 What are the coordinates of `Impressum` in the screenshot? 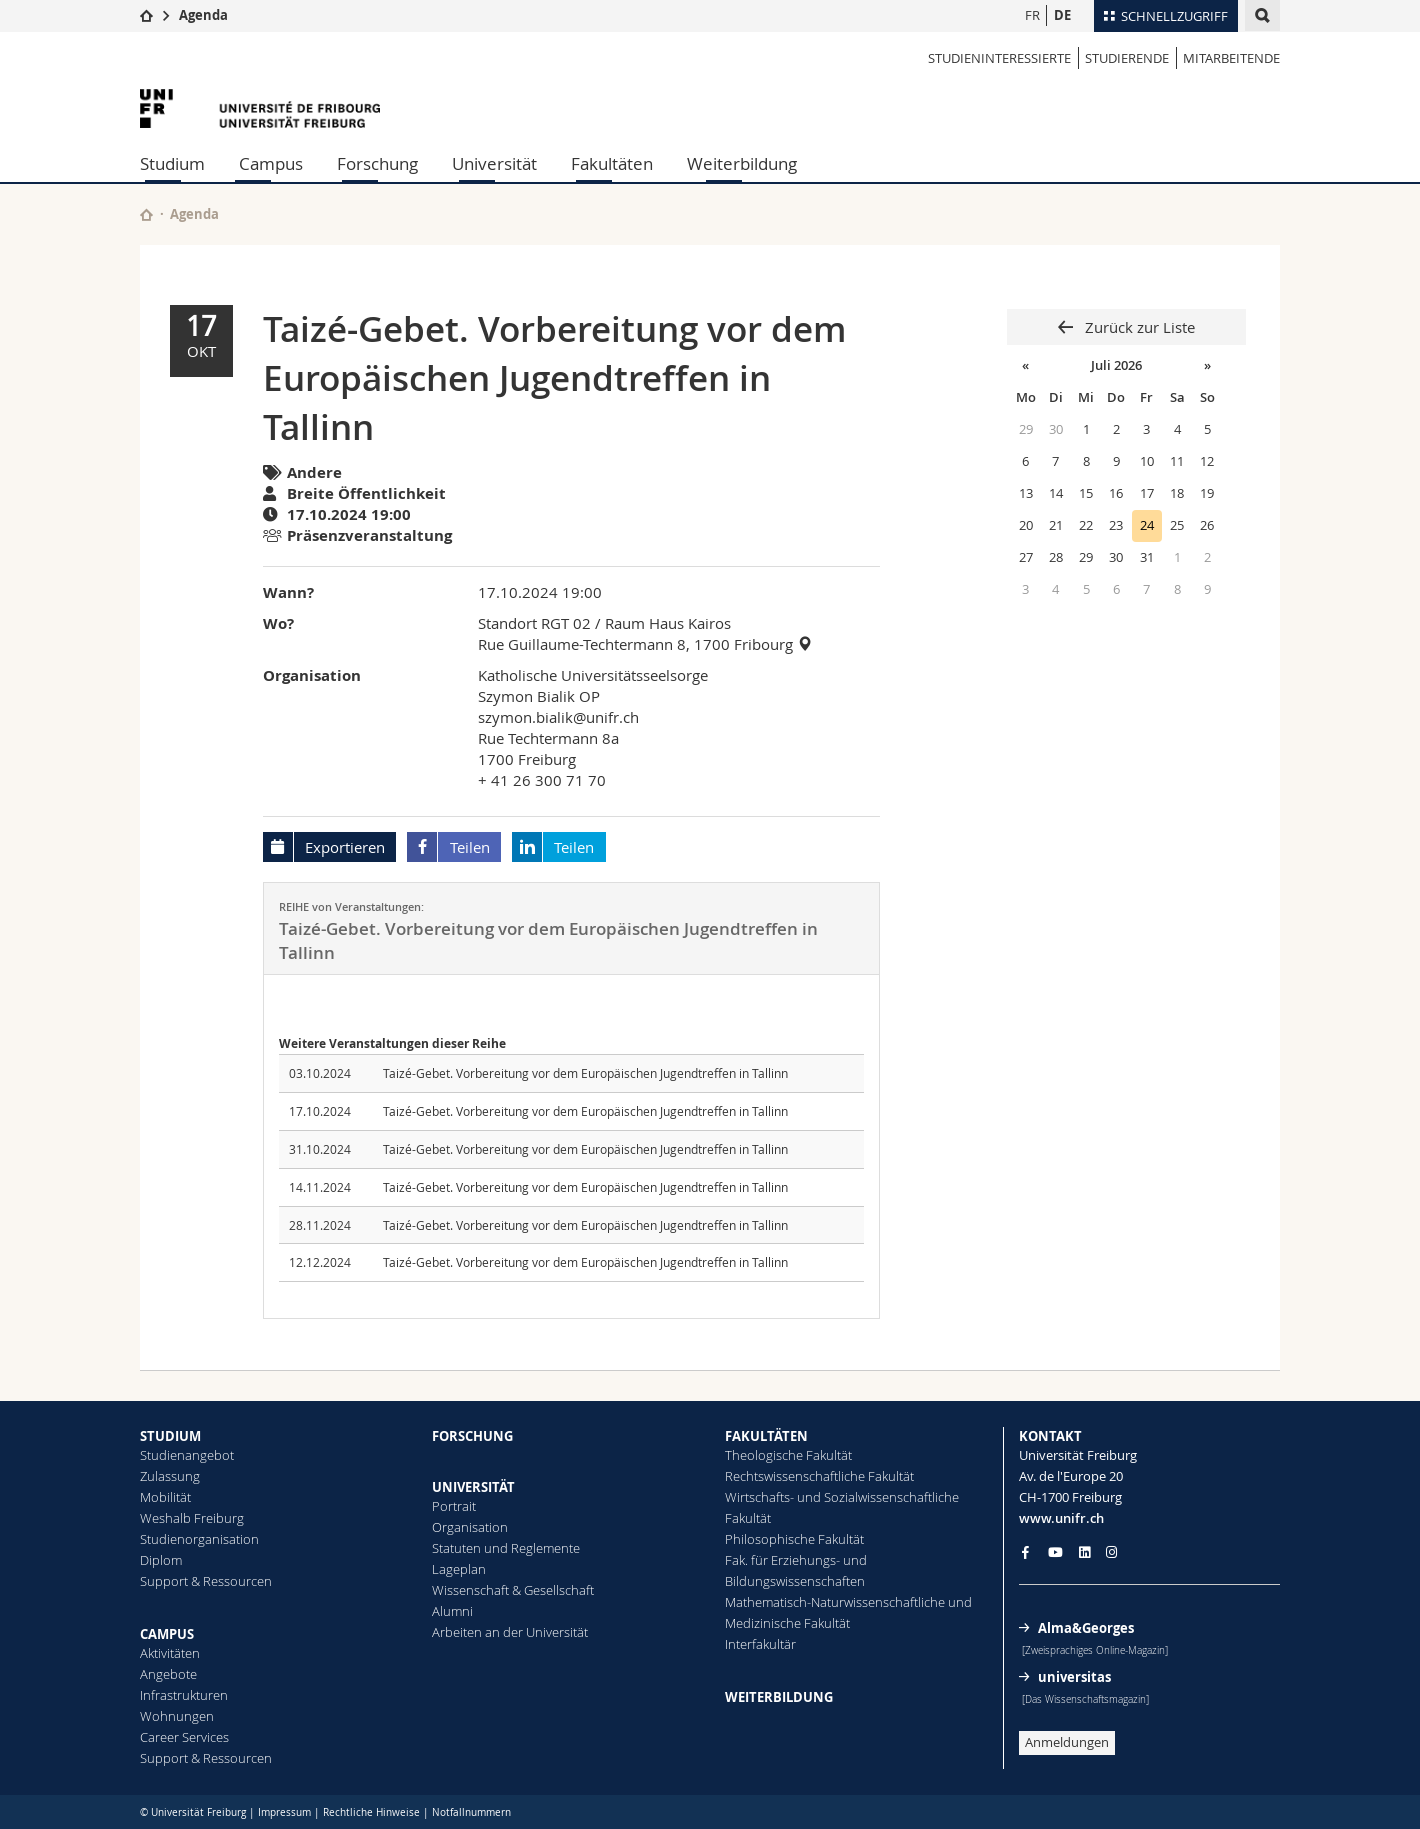 It's located at (284, 1812).